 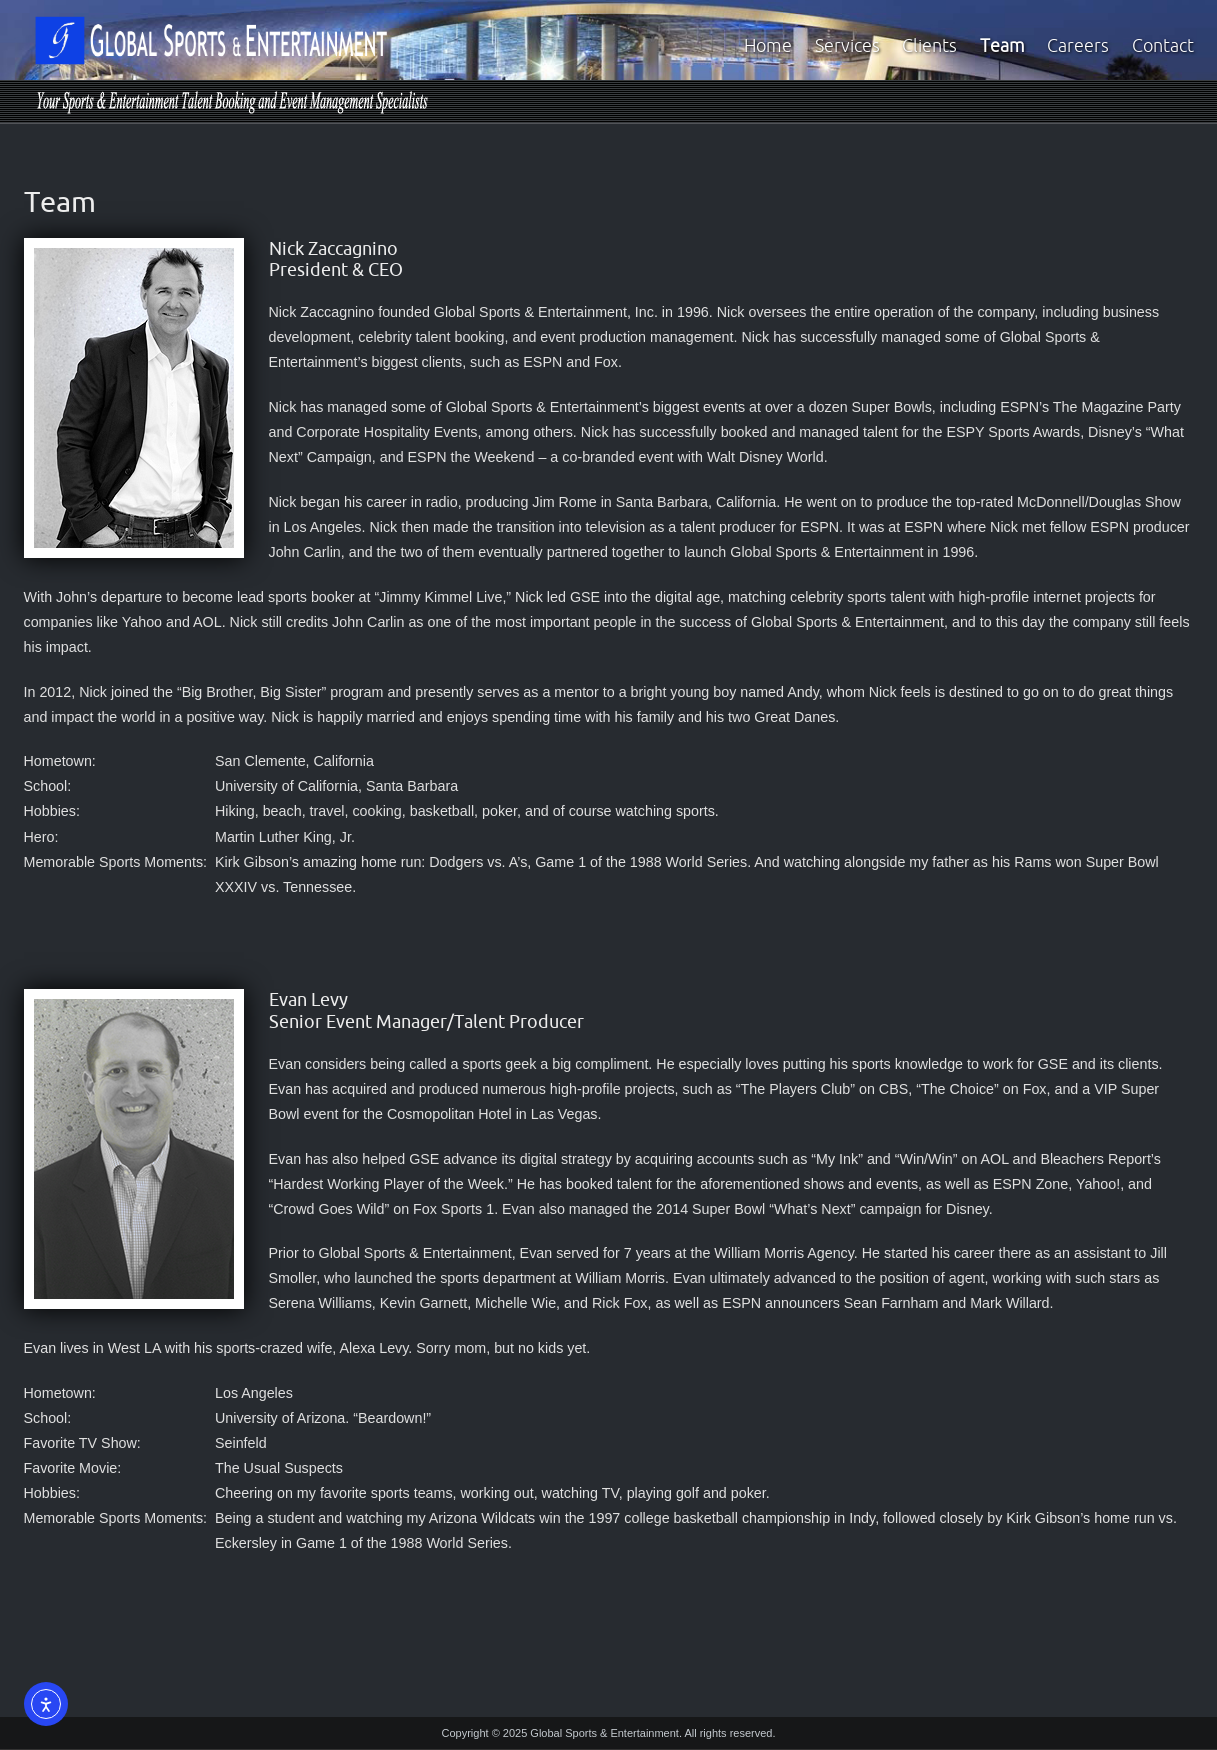 What do you see at coordinates (1078, 45) in the screenshot?
I see `Careers` at bounding box center [1078, 45].